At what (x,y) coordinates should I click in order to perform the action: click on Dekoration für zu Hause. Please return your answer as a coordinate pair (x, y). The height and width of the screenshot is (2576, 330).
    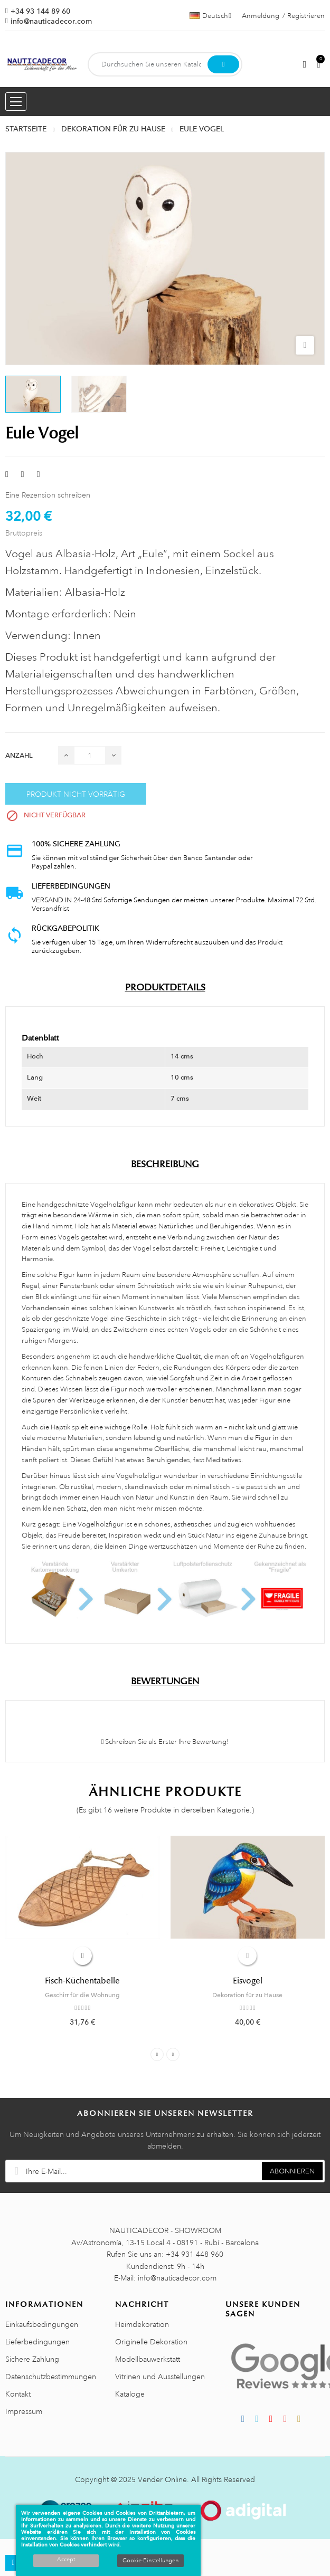
    Looking at the image, I should click on (247, 1995).